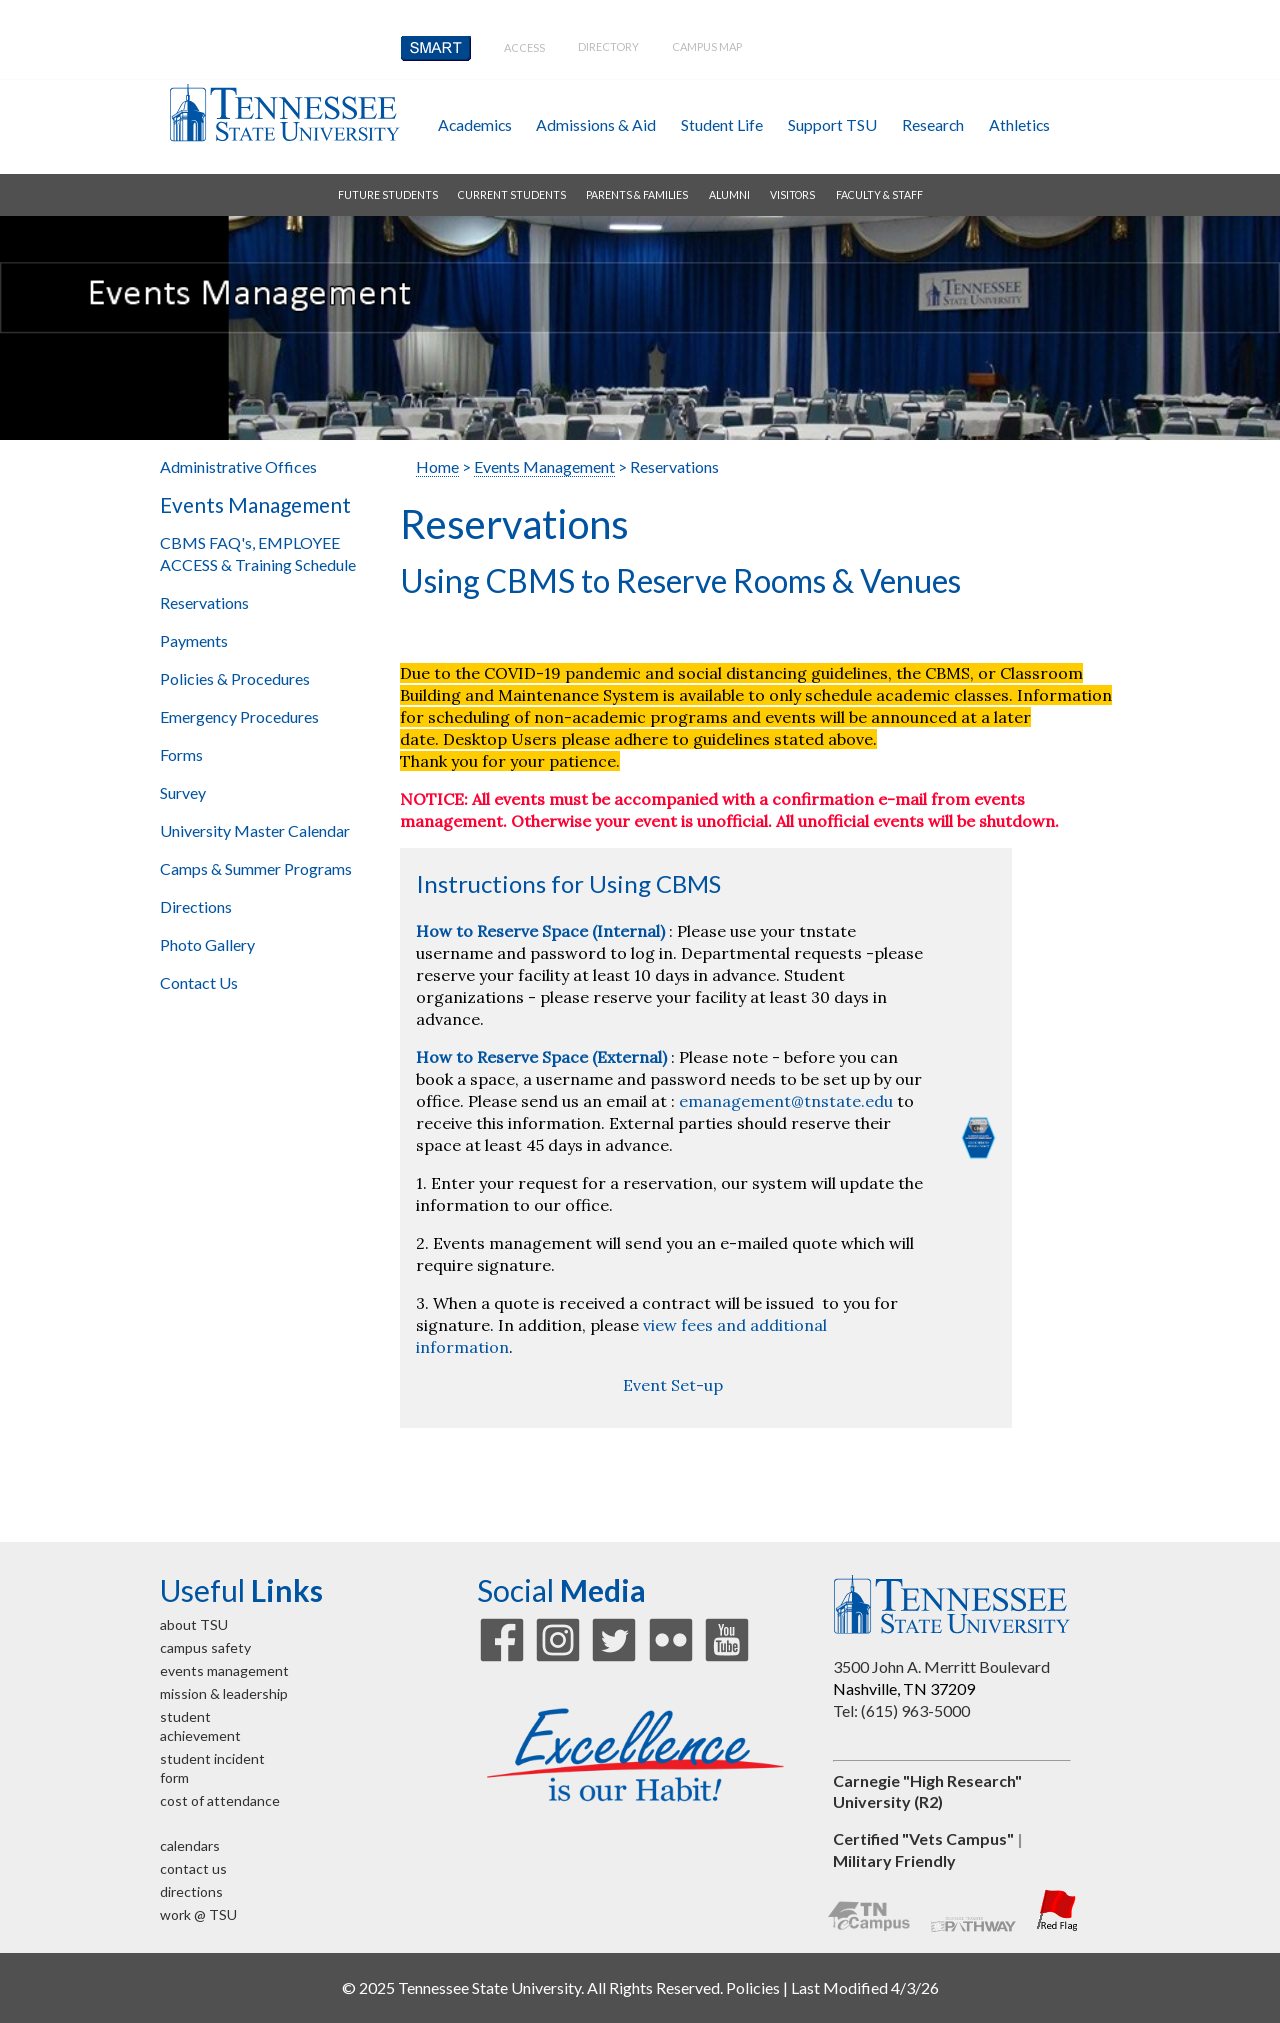  I want to click on visitors [button], so click(792, 195).